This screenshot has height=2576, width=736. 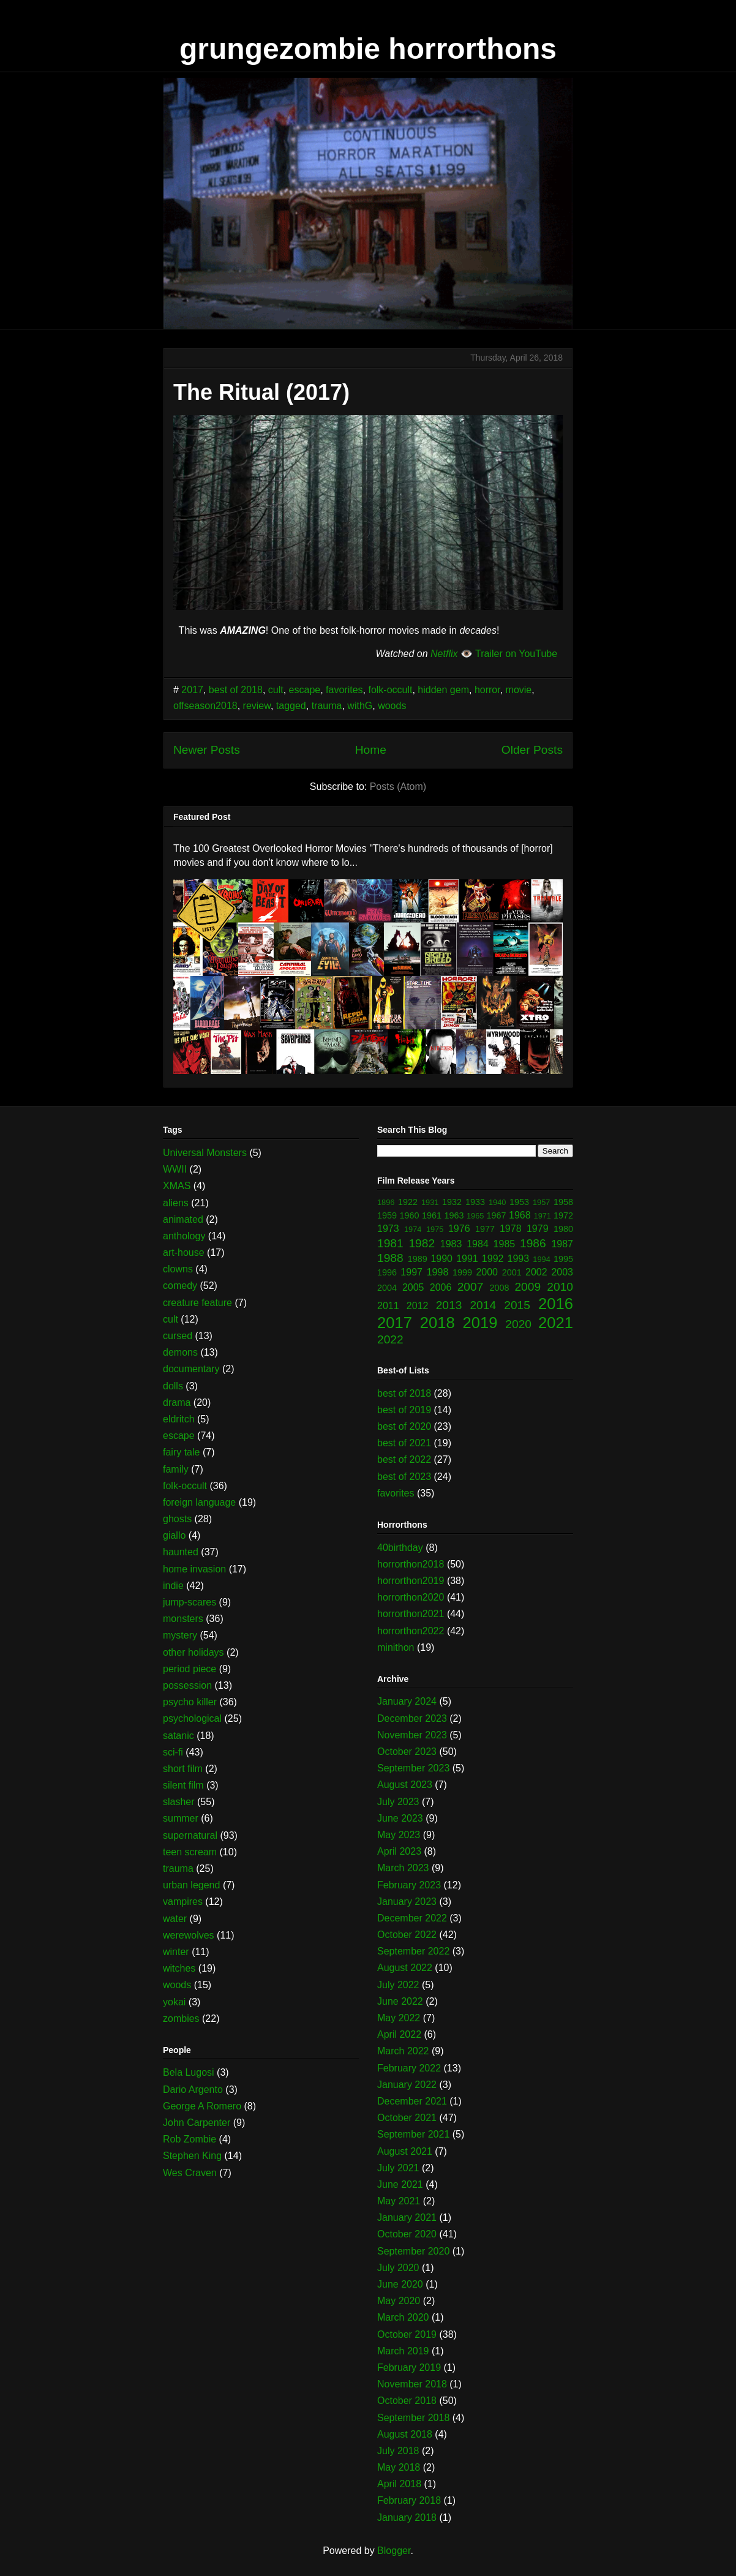 I want to click on cult, so click(x=276, y=690).